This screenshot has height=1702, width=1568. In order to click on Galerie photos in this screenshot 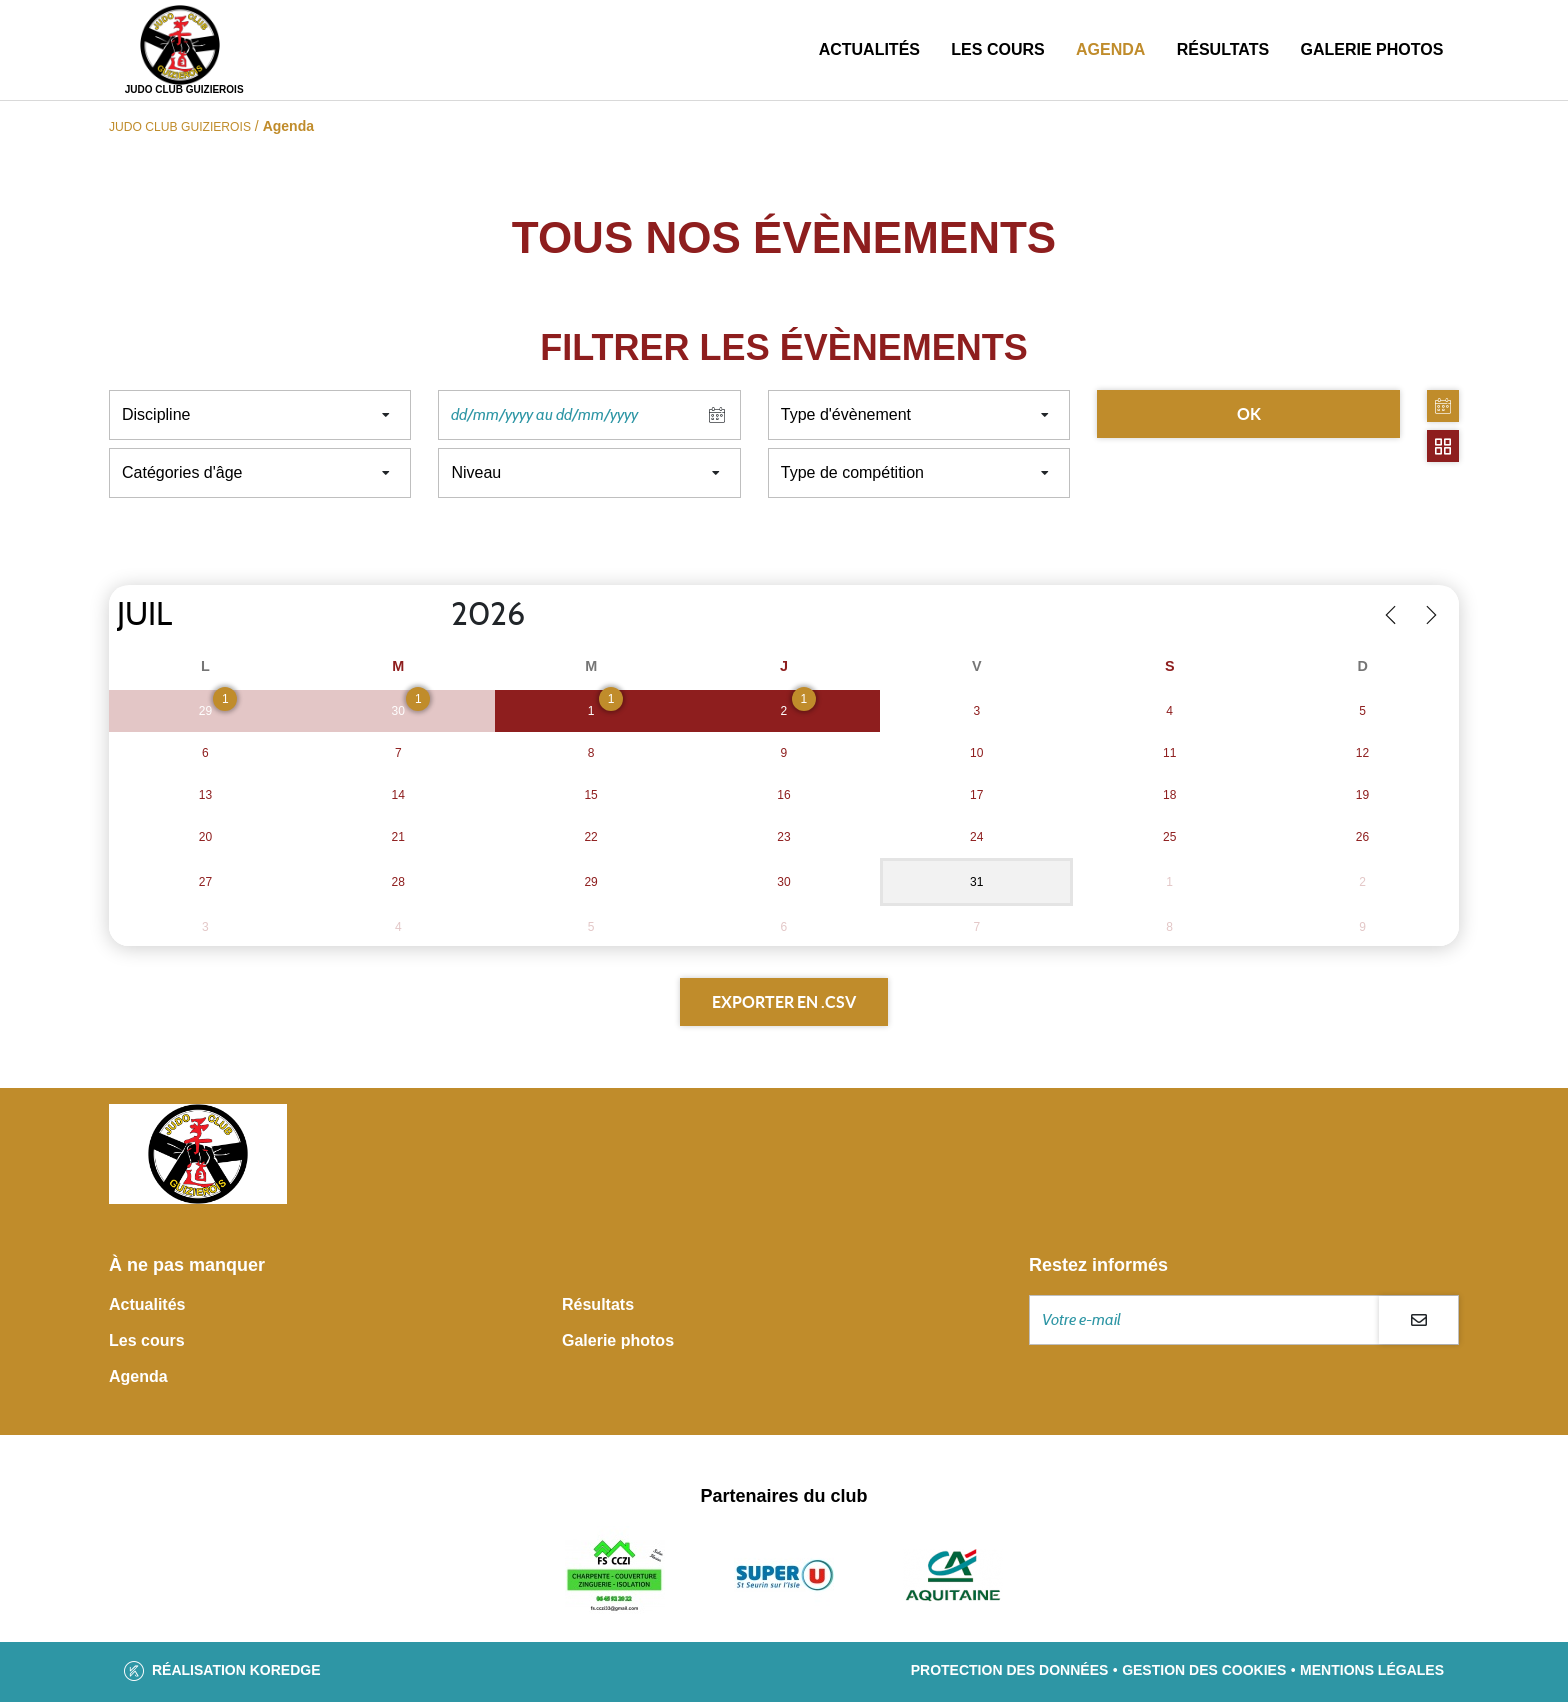, I will do `click(1371, 49)`.